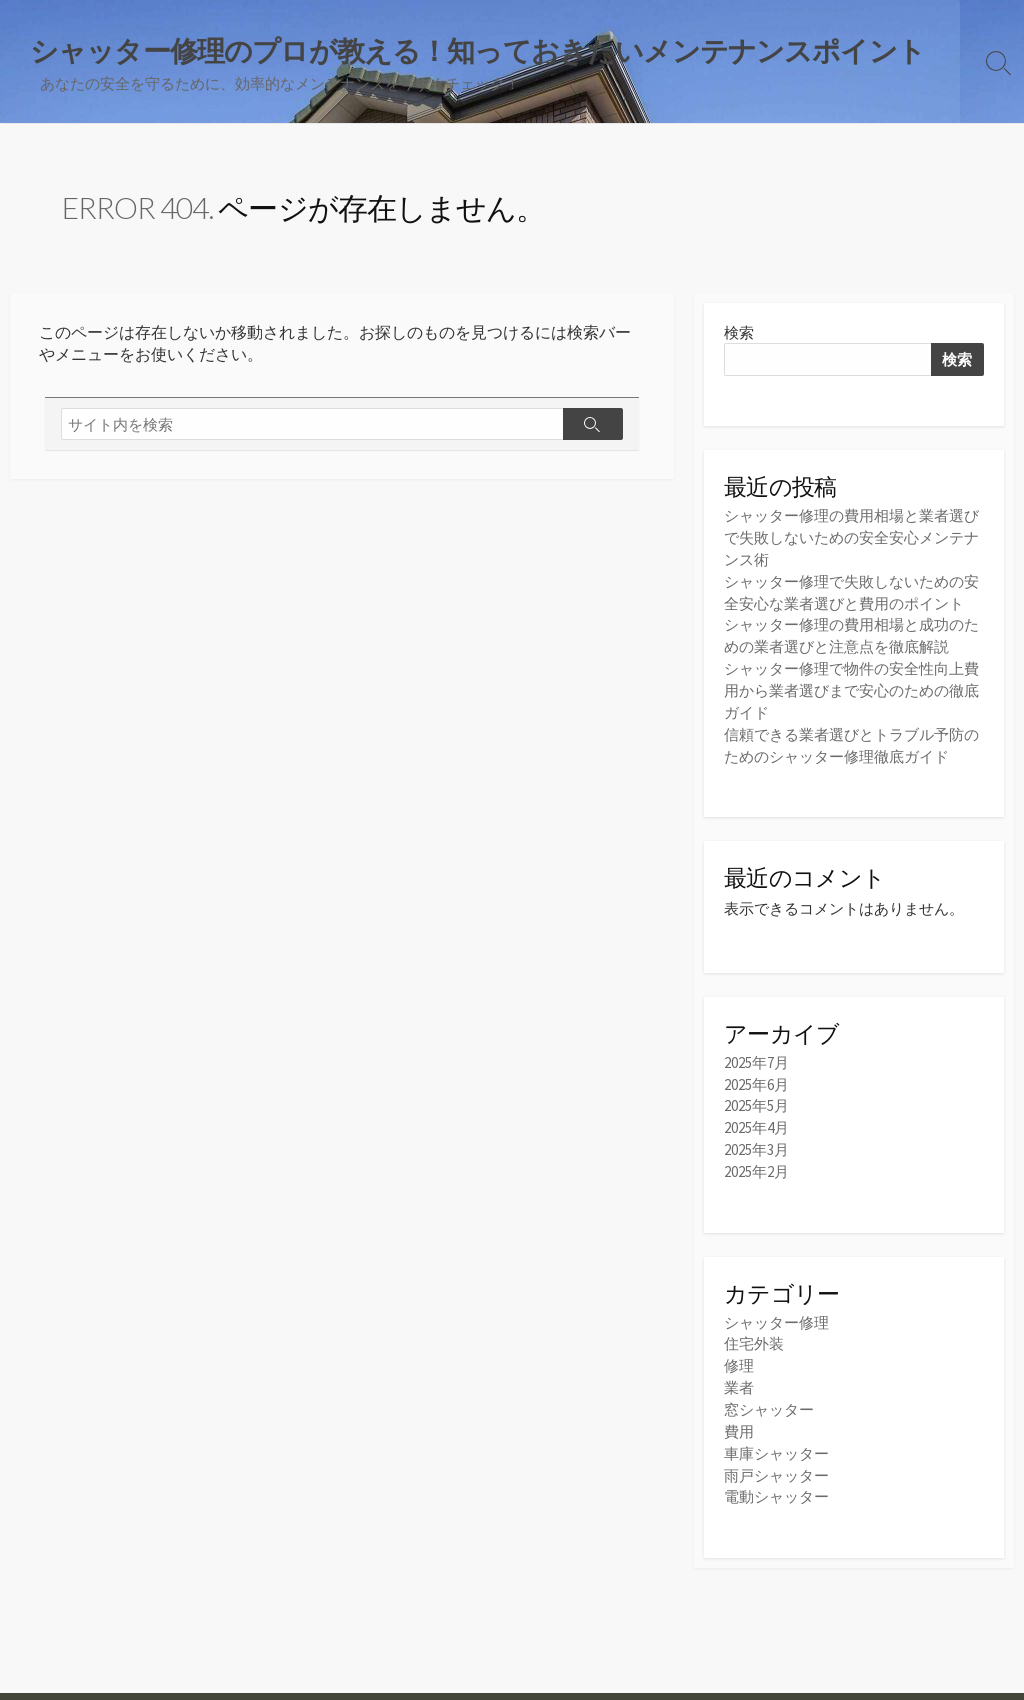 The image size is (1024, 1700). Describe the element at coordinates (776, 1437) in the screenshot. I see `車庫シャッター` at that location.